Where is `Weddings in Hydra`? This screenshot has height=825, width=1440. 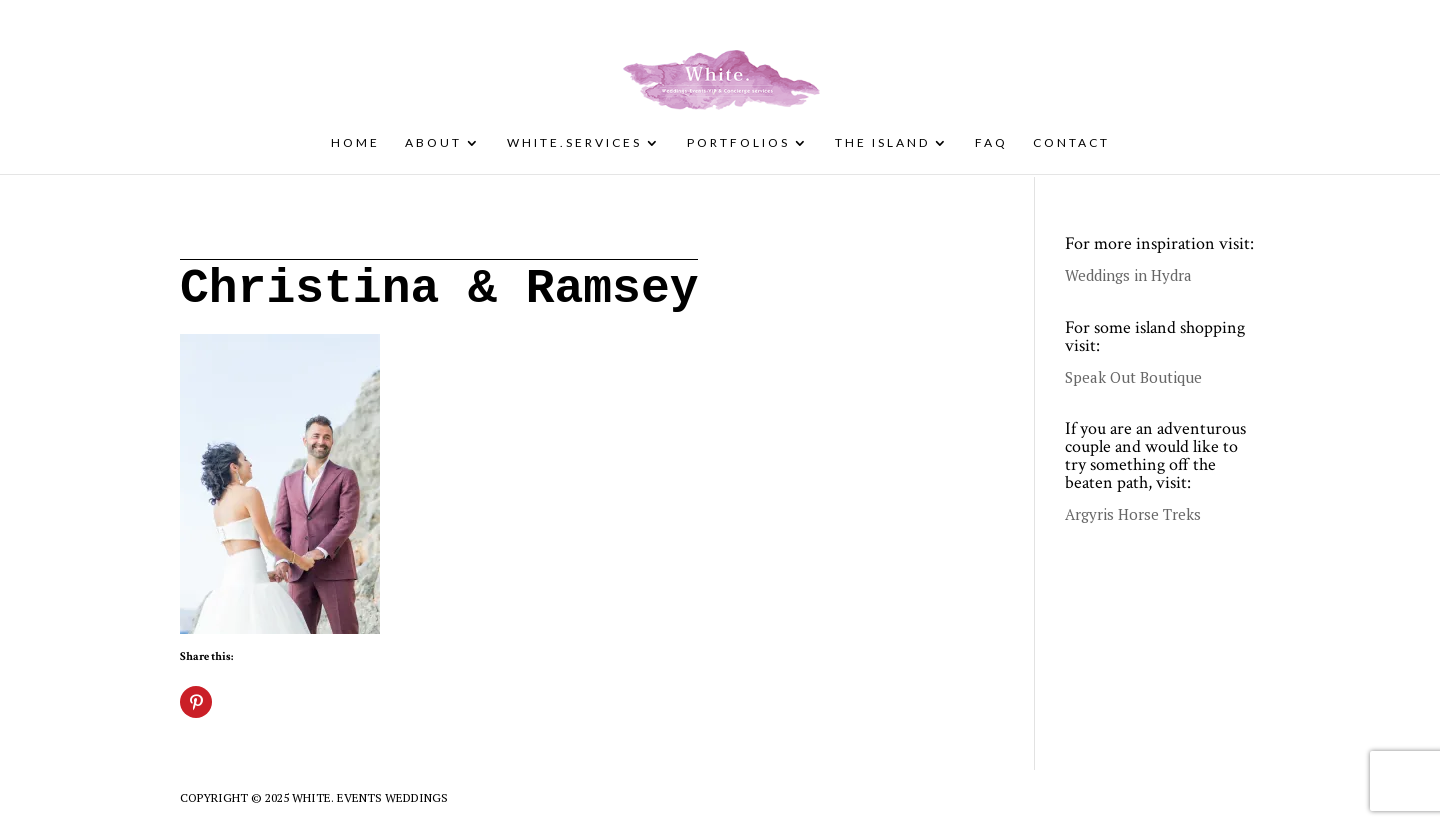
Weddings in Hydra is located at coordinates (1128, 275).